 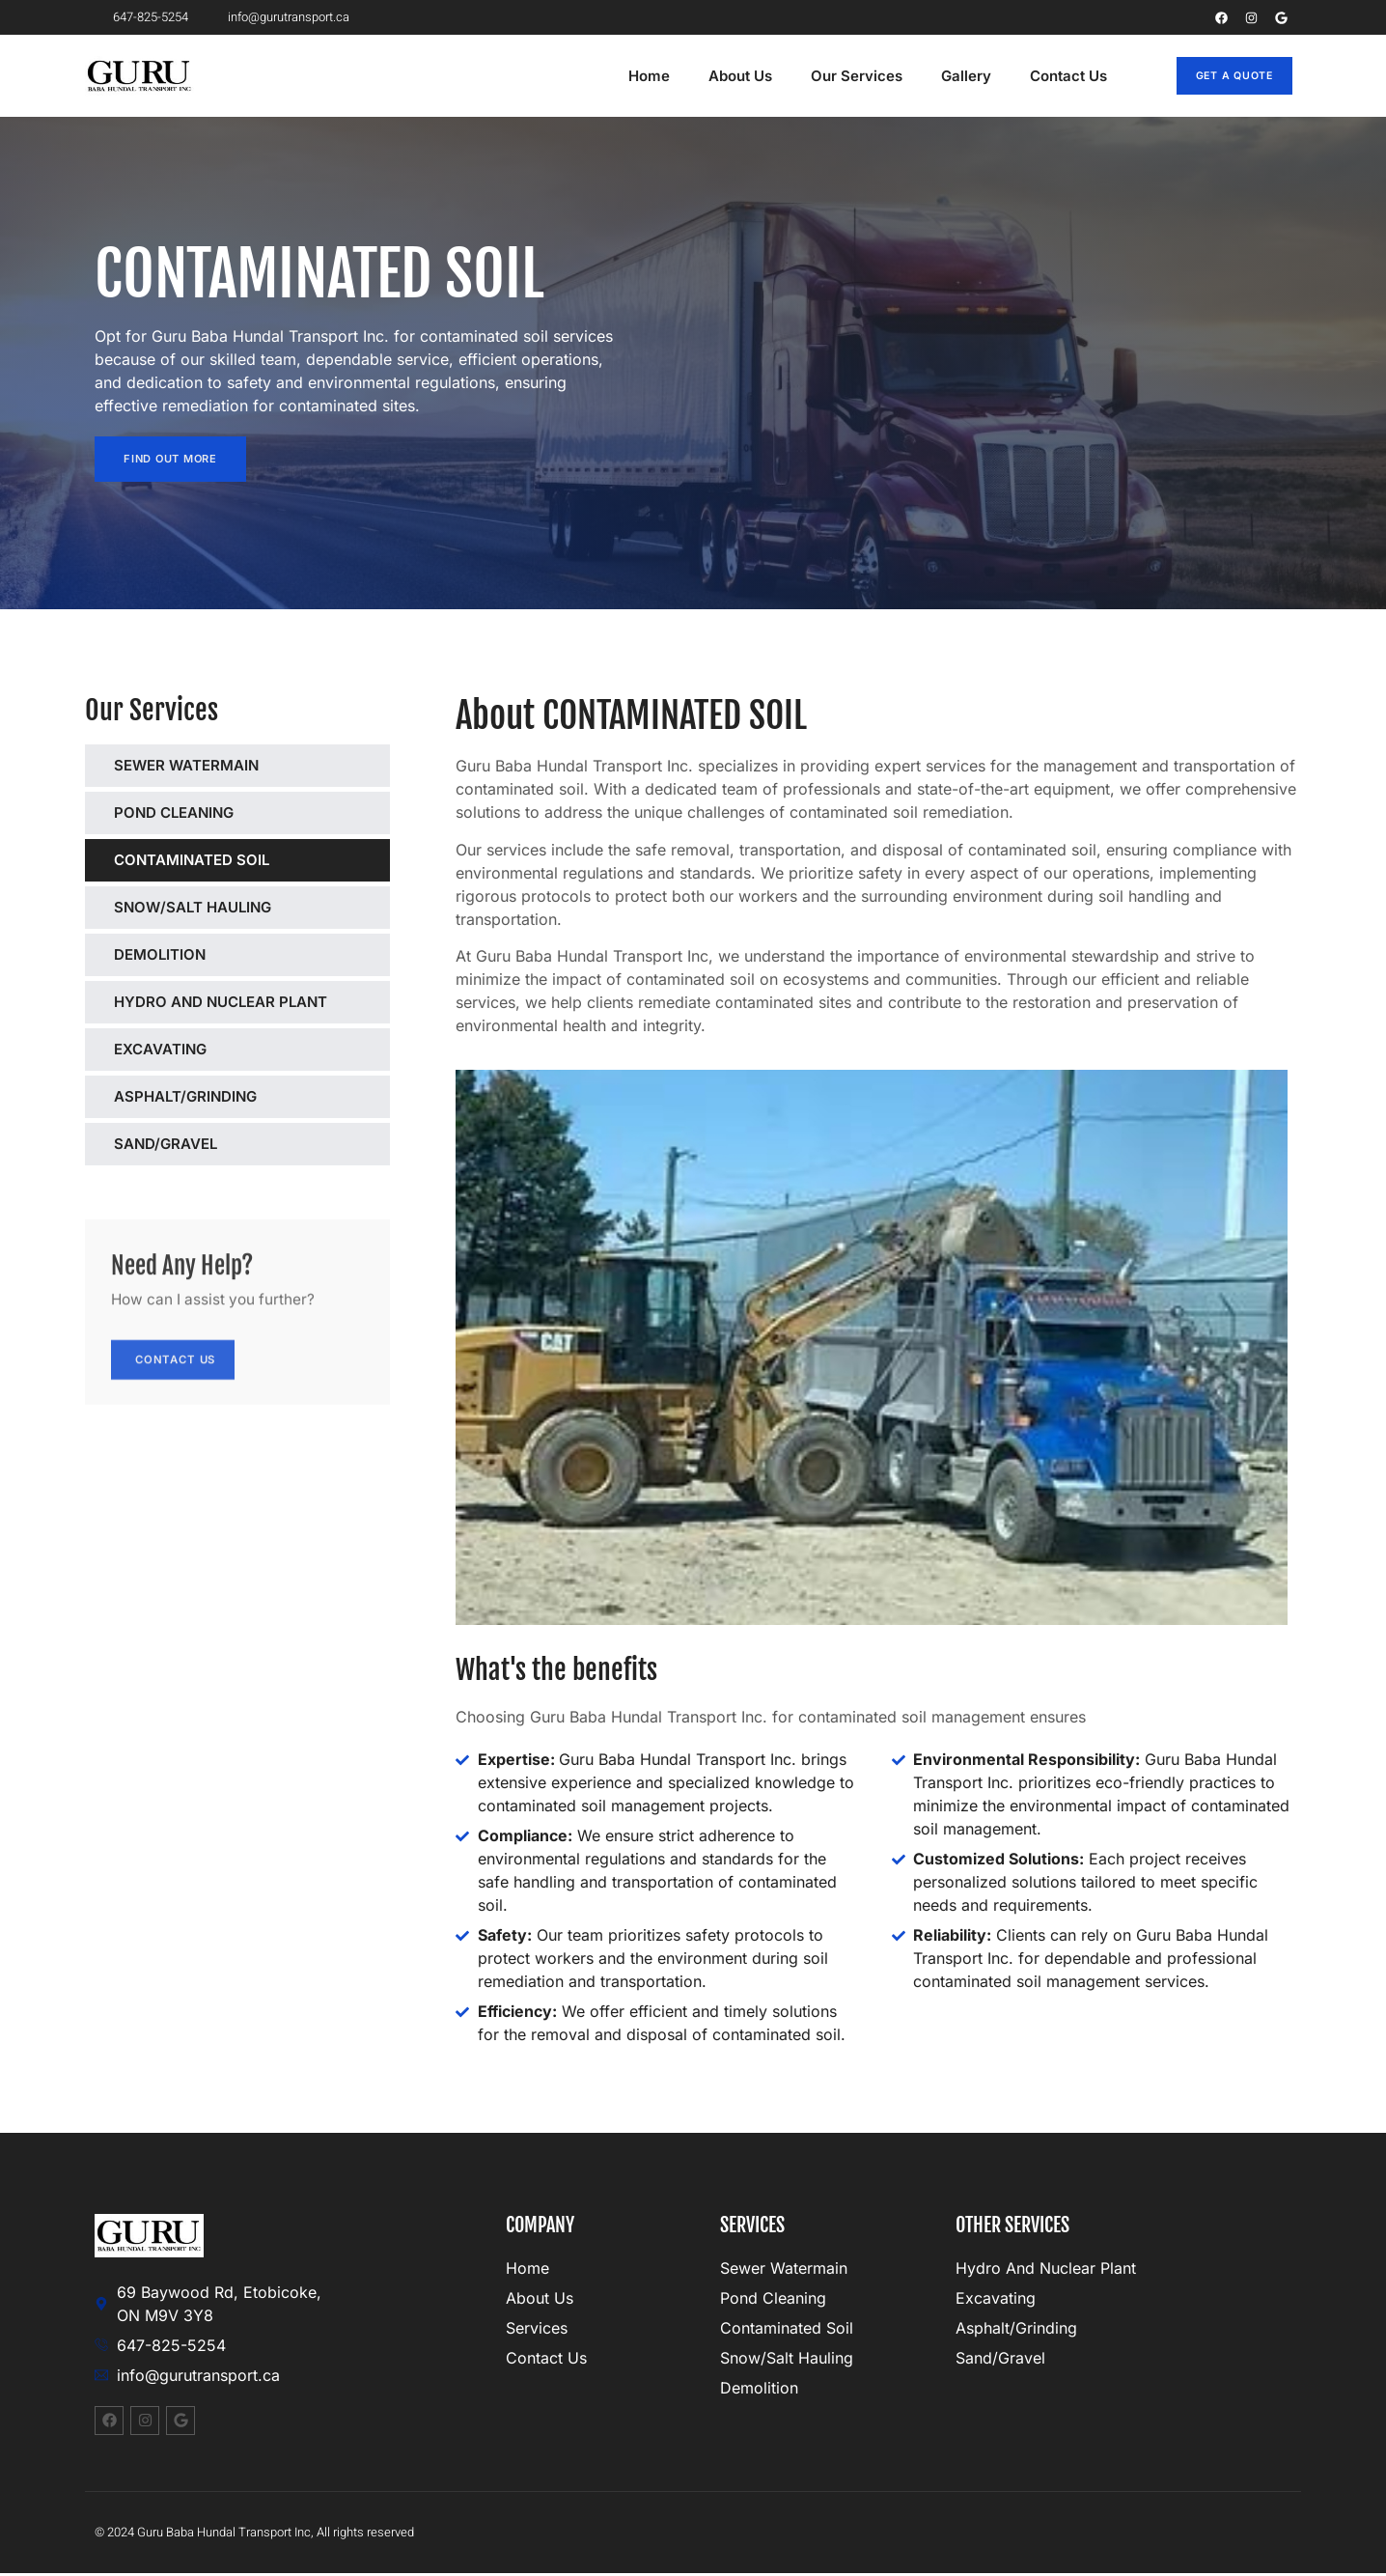 I want to click on ASPHALT/GRINDING, so click(x=185, y=1098).